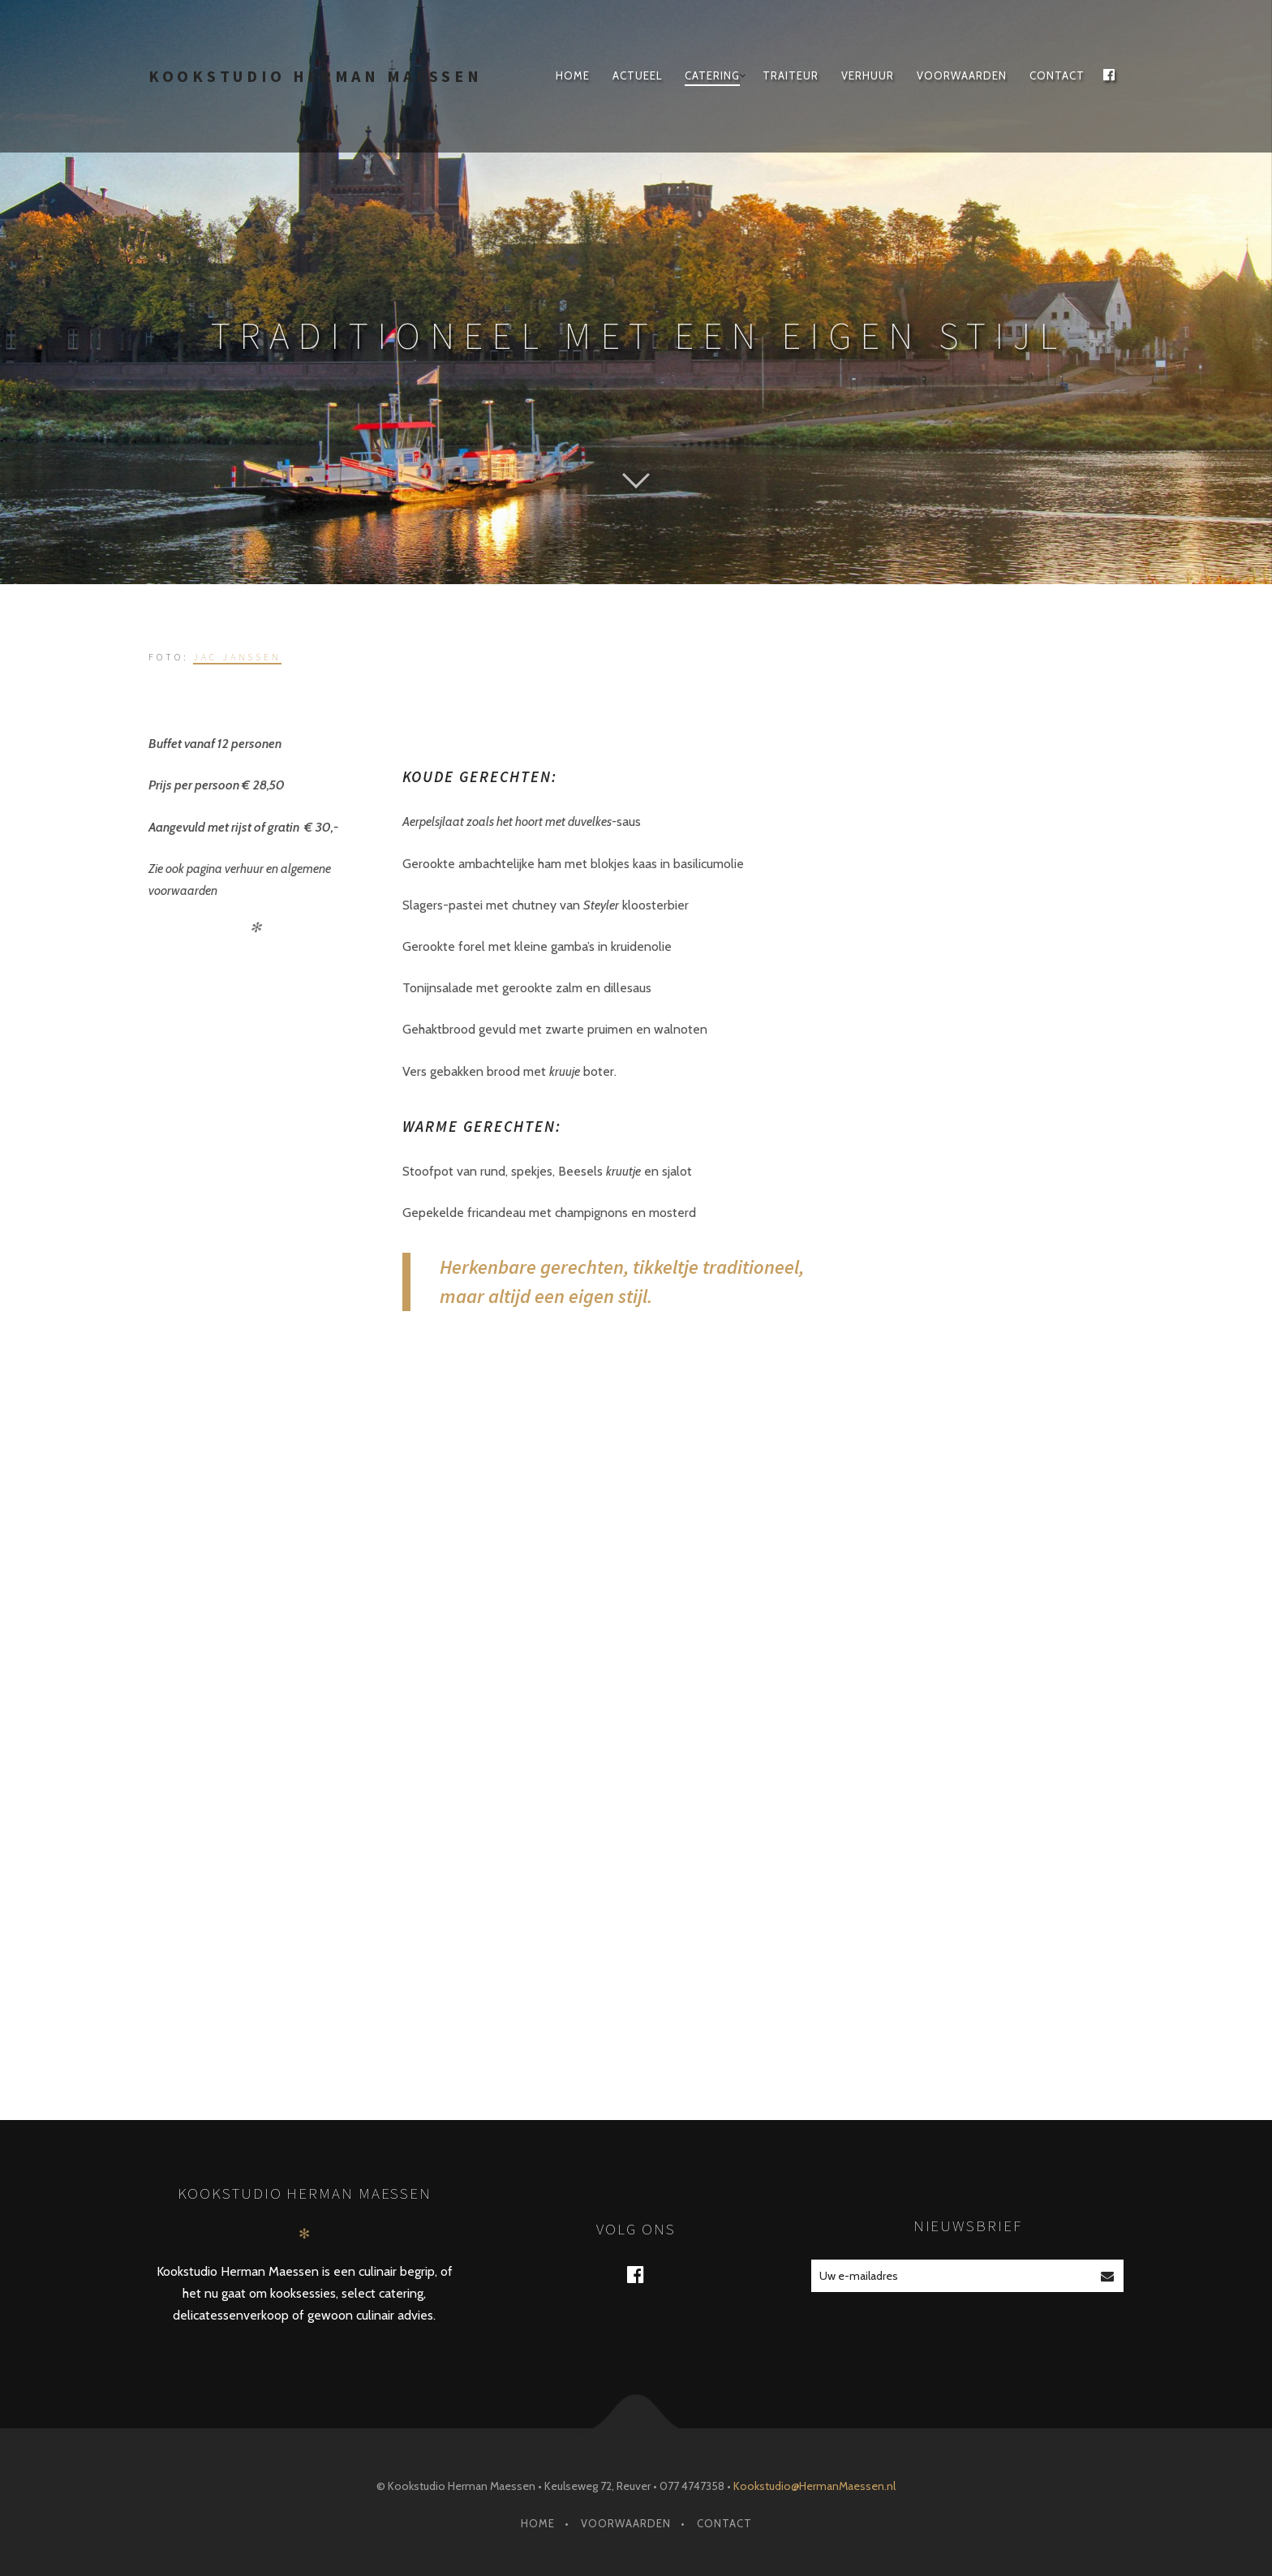 The image size is (1272, 2576). I want to click on Contact, so click(1057, 75).